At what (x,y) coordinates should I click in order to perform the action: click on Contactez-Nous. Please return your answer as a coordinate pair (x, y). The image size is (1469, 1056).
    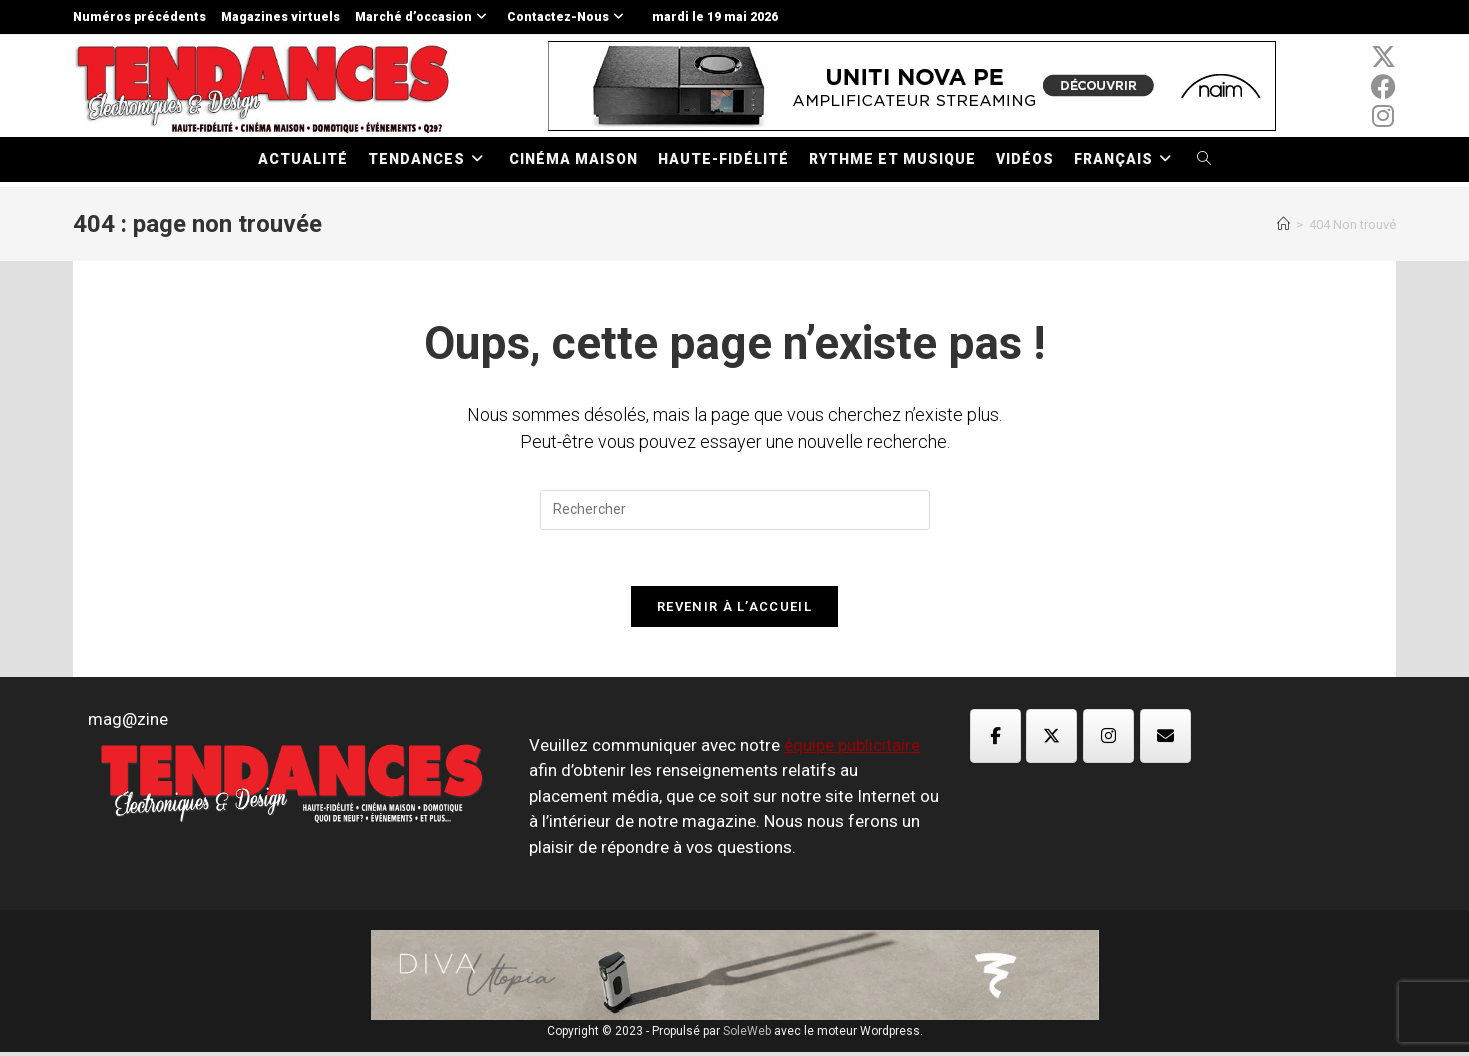
    Looking at the image, I should click on (568, 17).